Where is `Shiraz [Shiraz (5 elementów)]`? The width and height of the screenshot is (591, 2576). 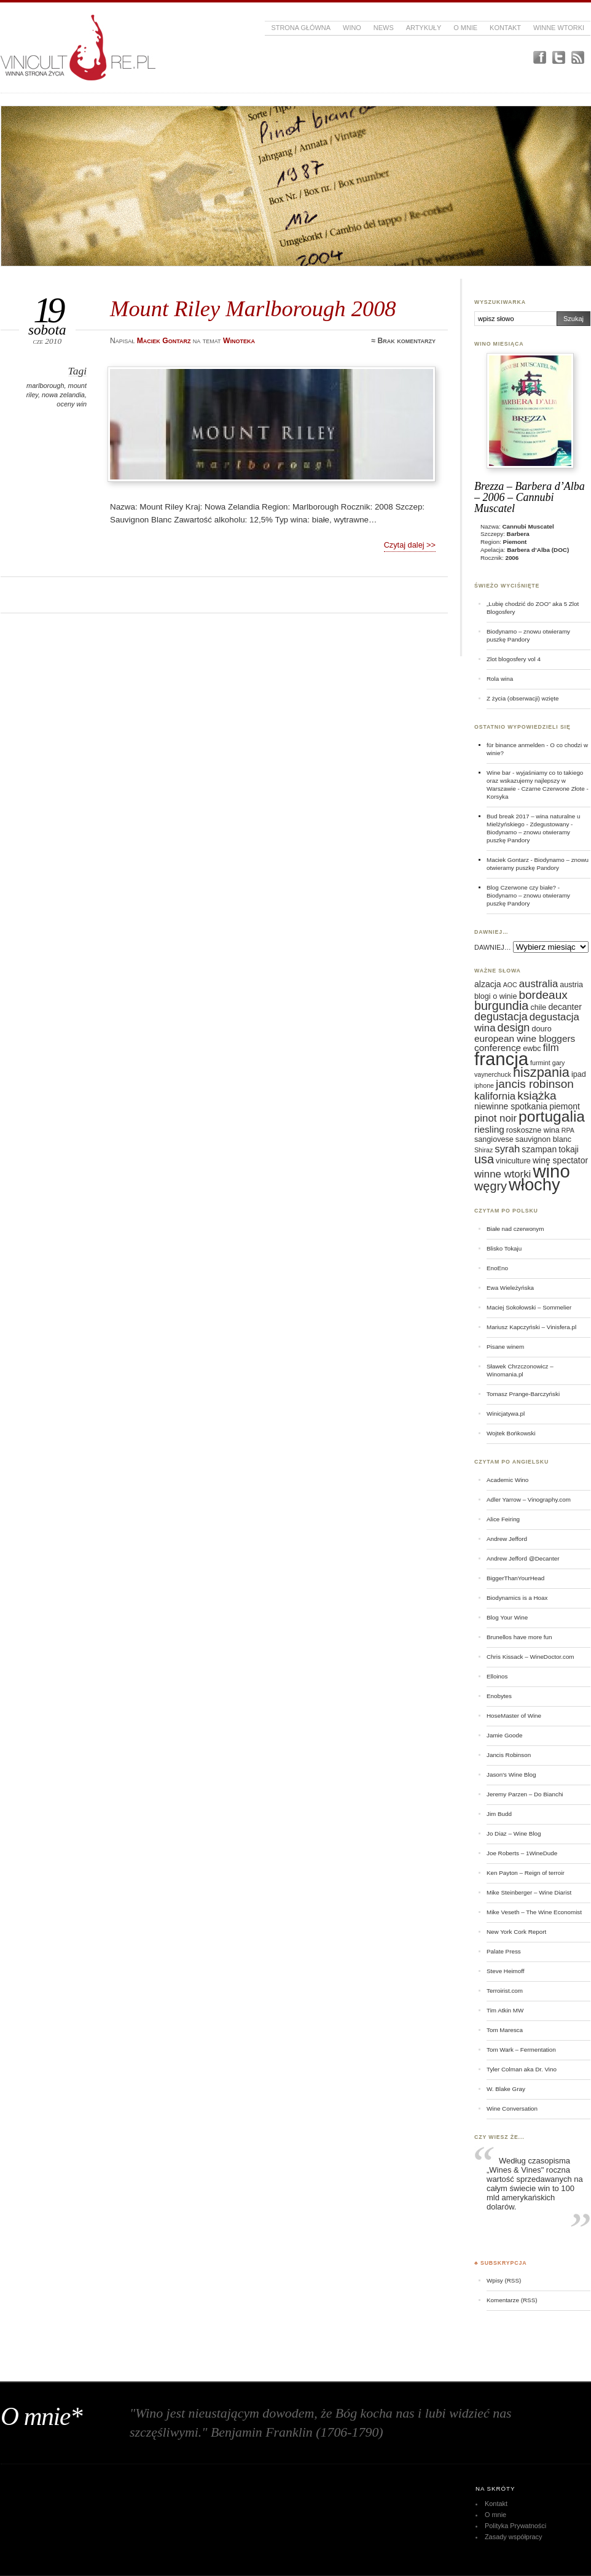 Shiraz [Shiraz (5 elementów)] is located at coordinates (483, 1150).